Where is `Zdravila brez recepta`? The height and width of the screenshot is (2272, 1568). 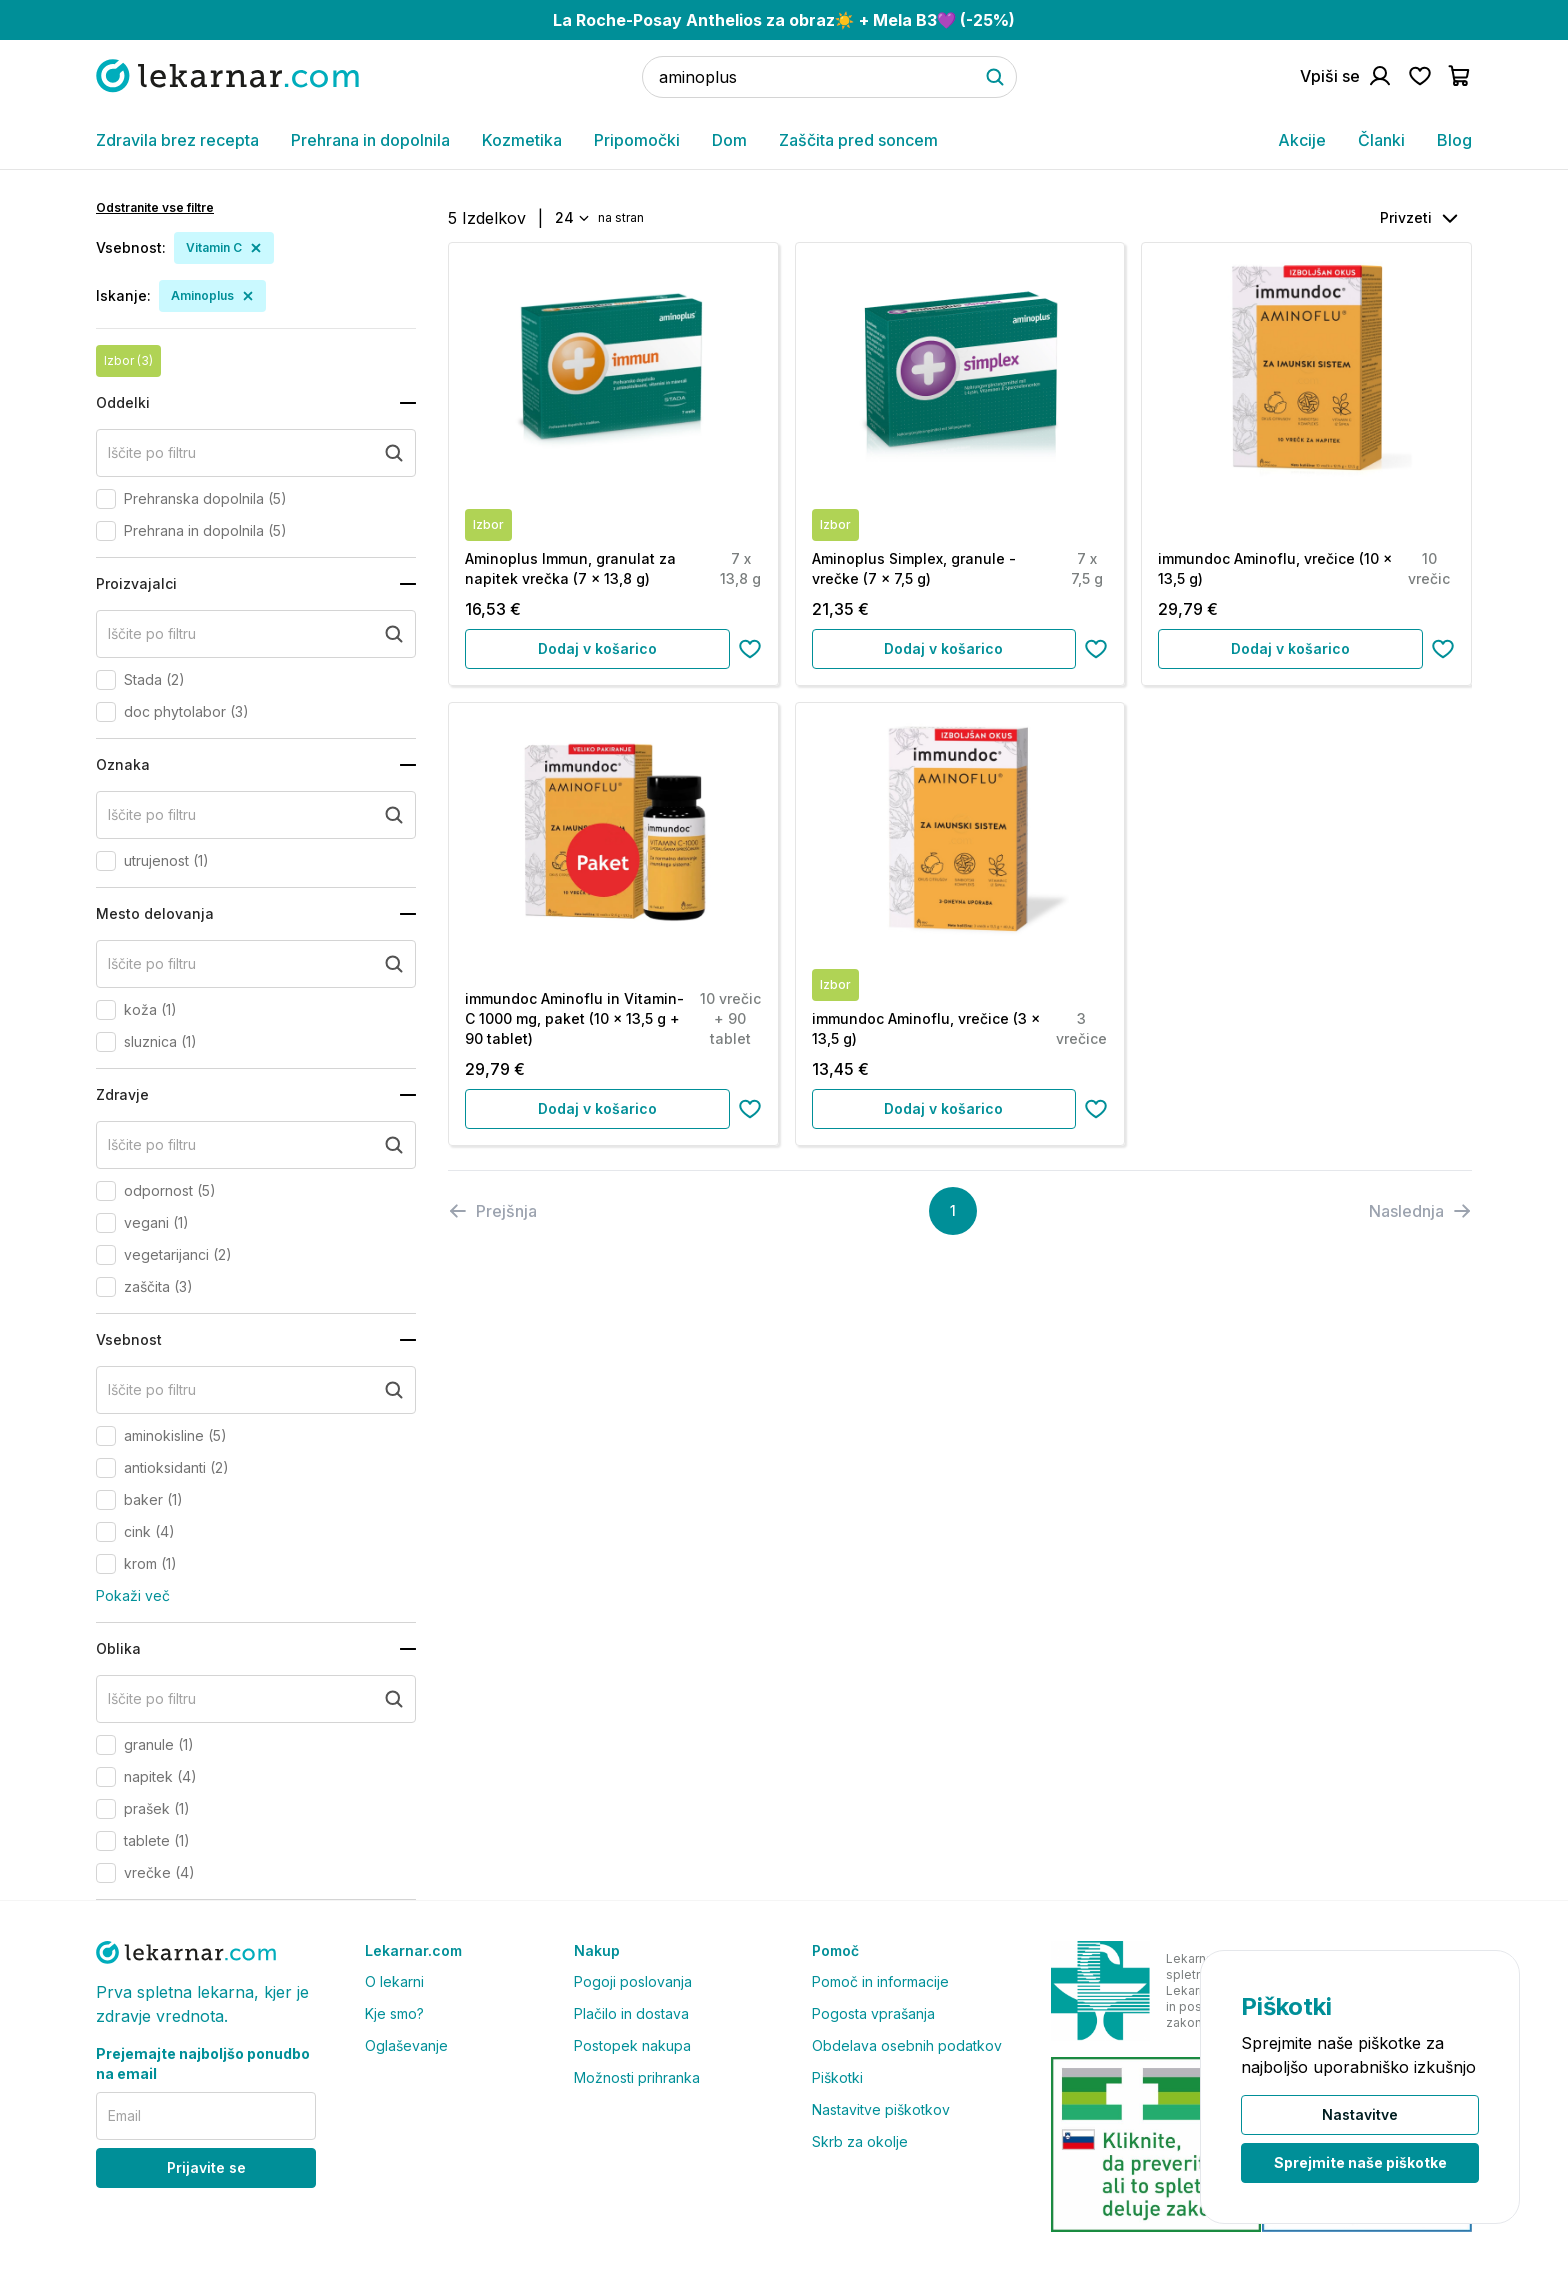
Zdravila brez recepta is located at coordinates (177, 140).